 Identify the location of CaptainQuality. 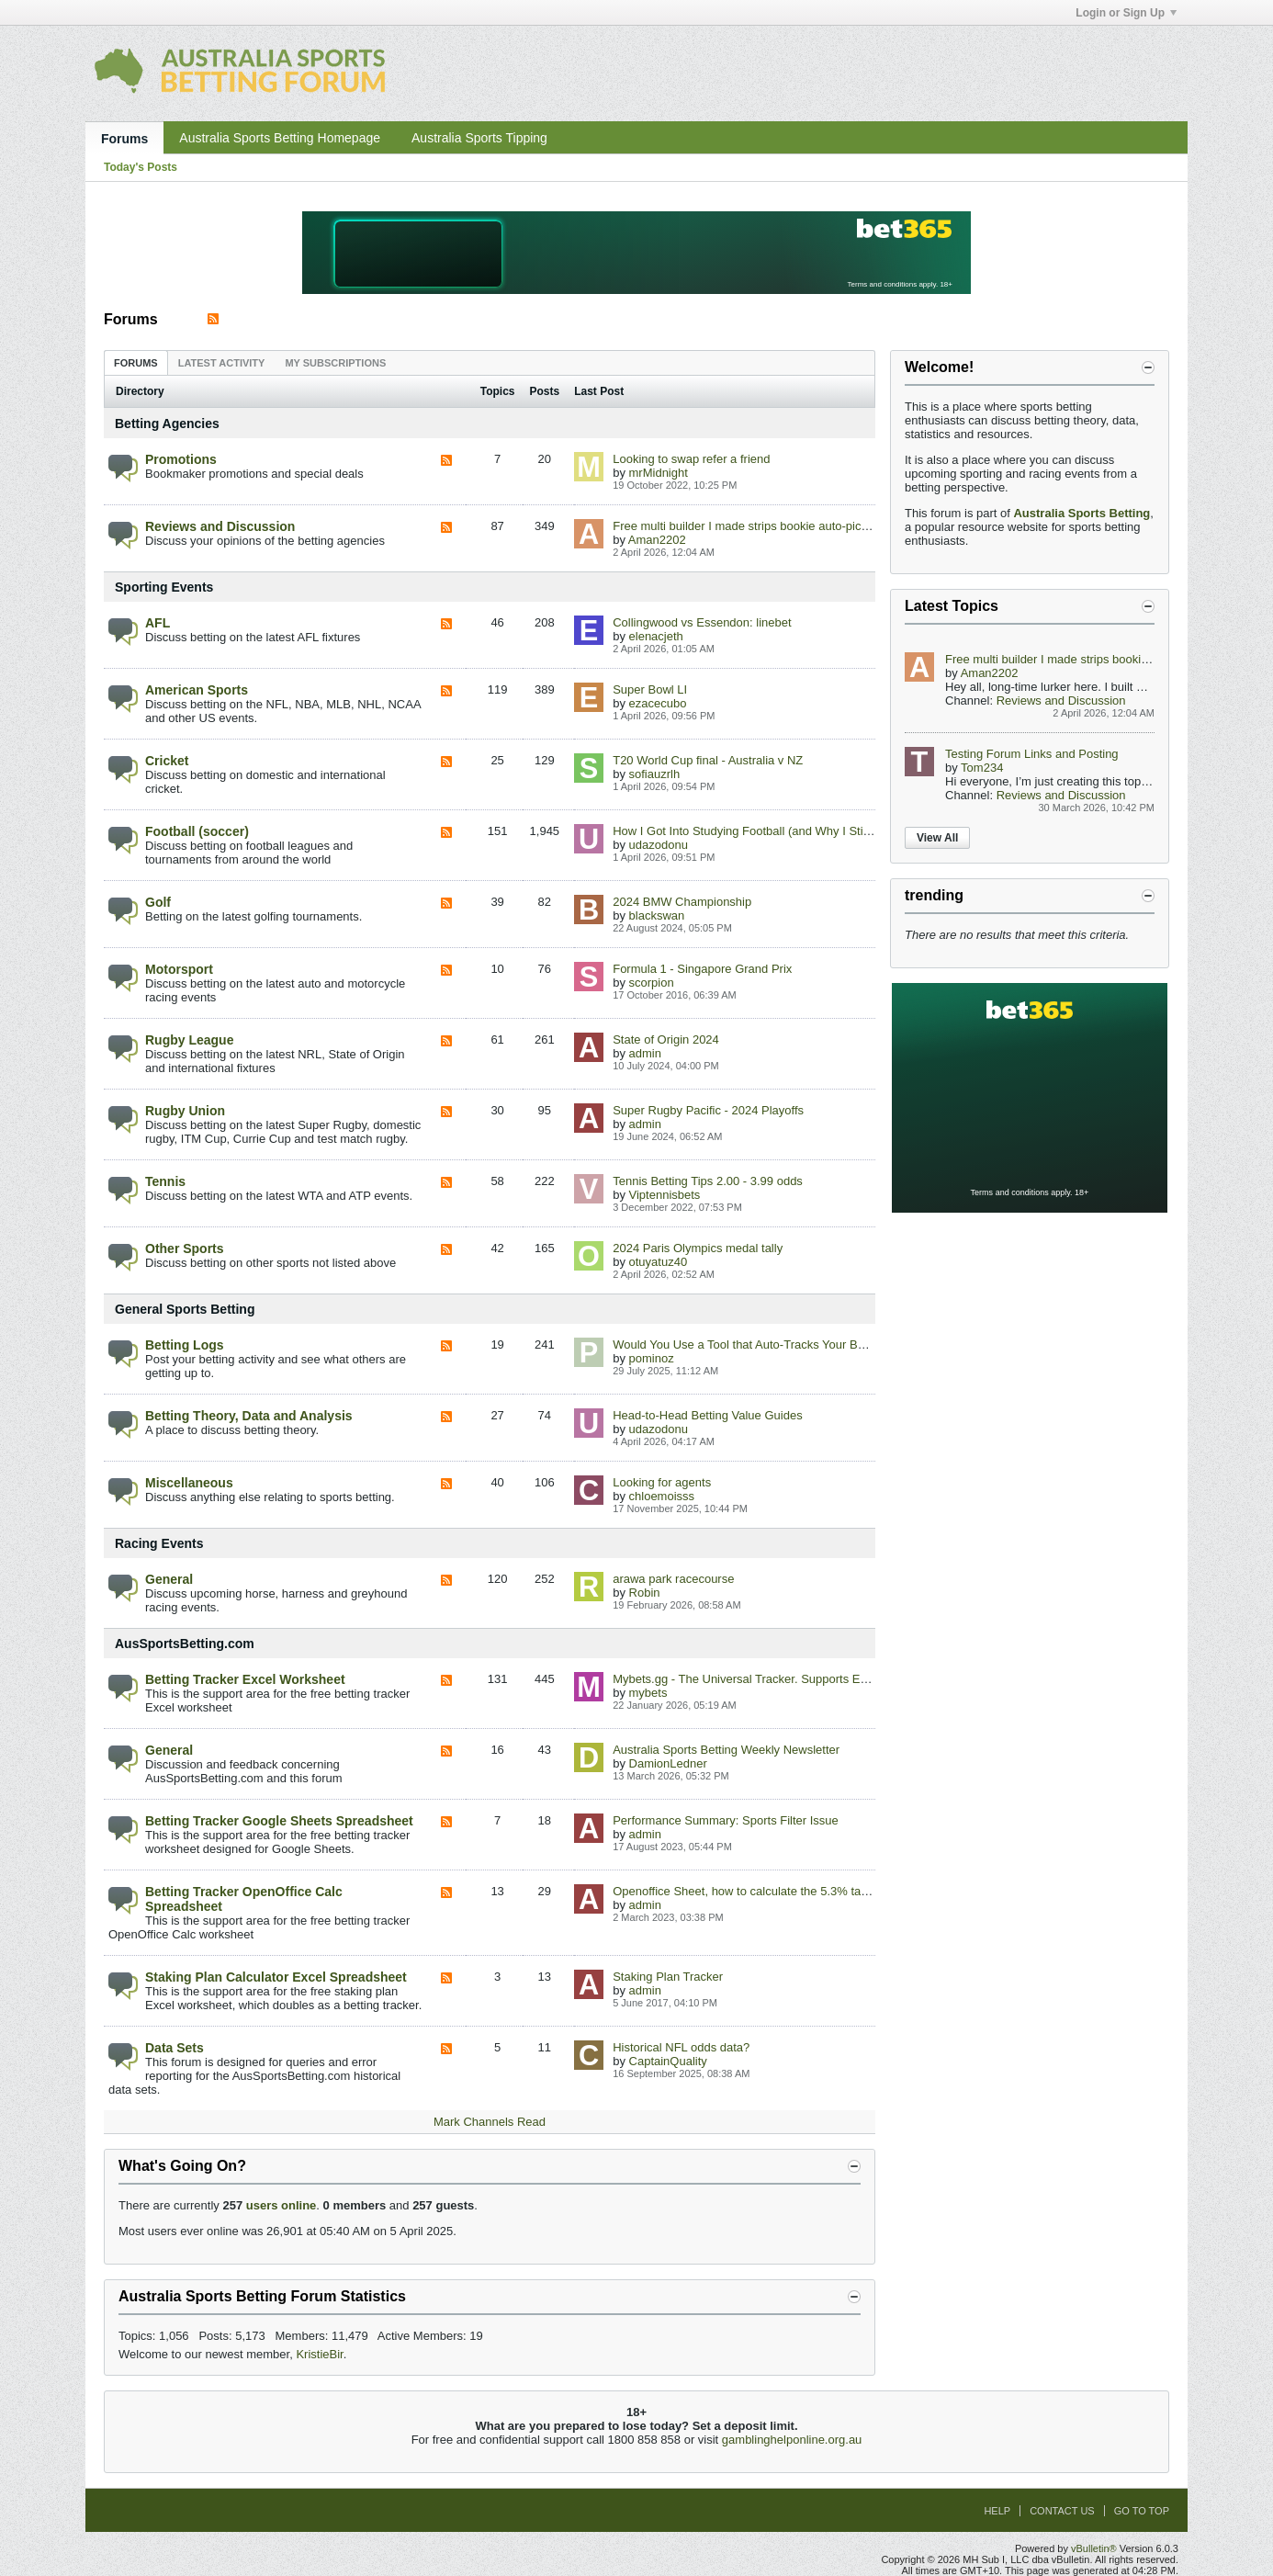
(668, 2061).